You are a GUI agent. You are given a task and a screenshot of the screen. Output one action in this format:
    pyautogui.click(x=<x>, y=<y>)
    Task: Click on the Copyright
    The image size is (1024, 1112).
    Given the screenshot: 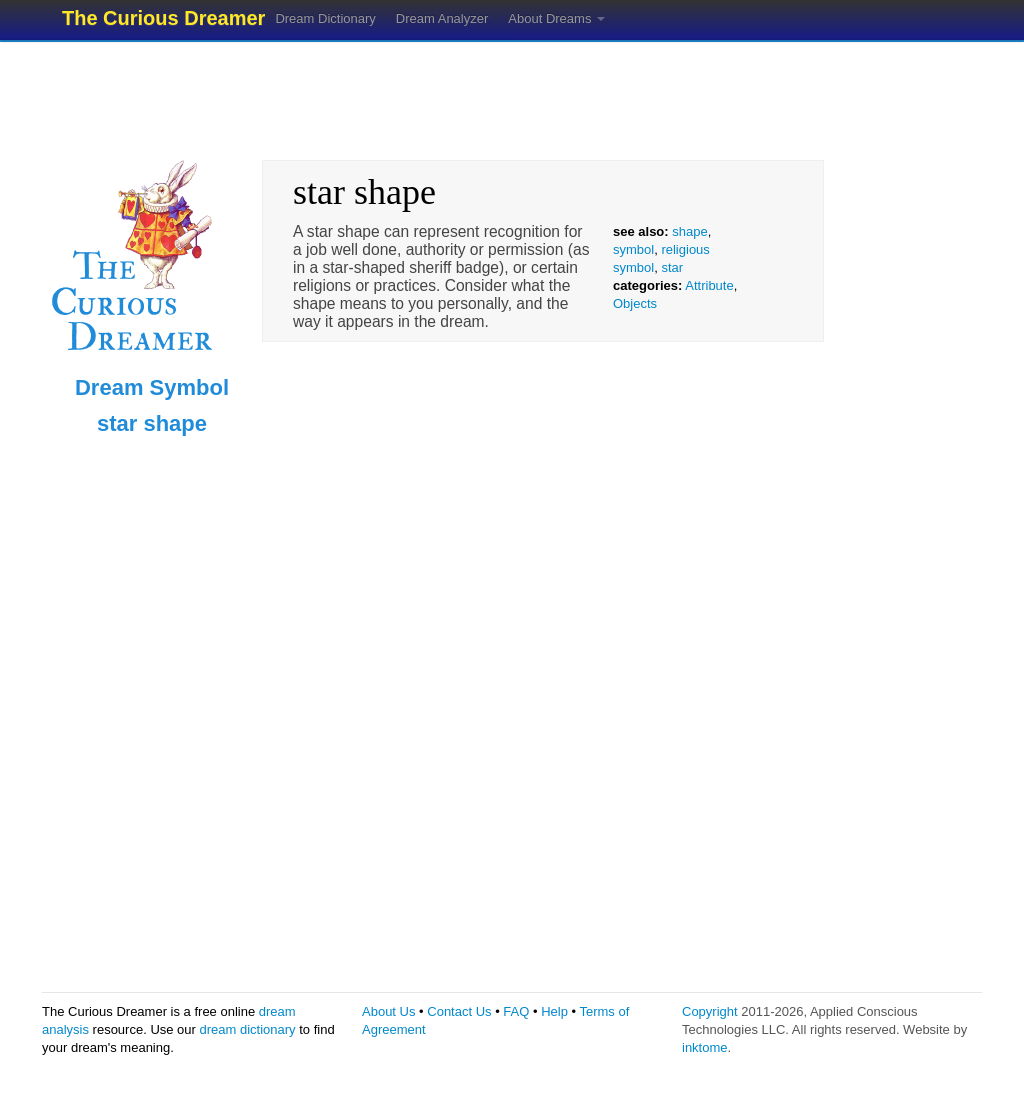 What is the action you would take?
    pyautogui.click(x=710, y=1011)
    